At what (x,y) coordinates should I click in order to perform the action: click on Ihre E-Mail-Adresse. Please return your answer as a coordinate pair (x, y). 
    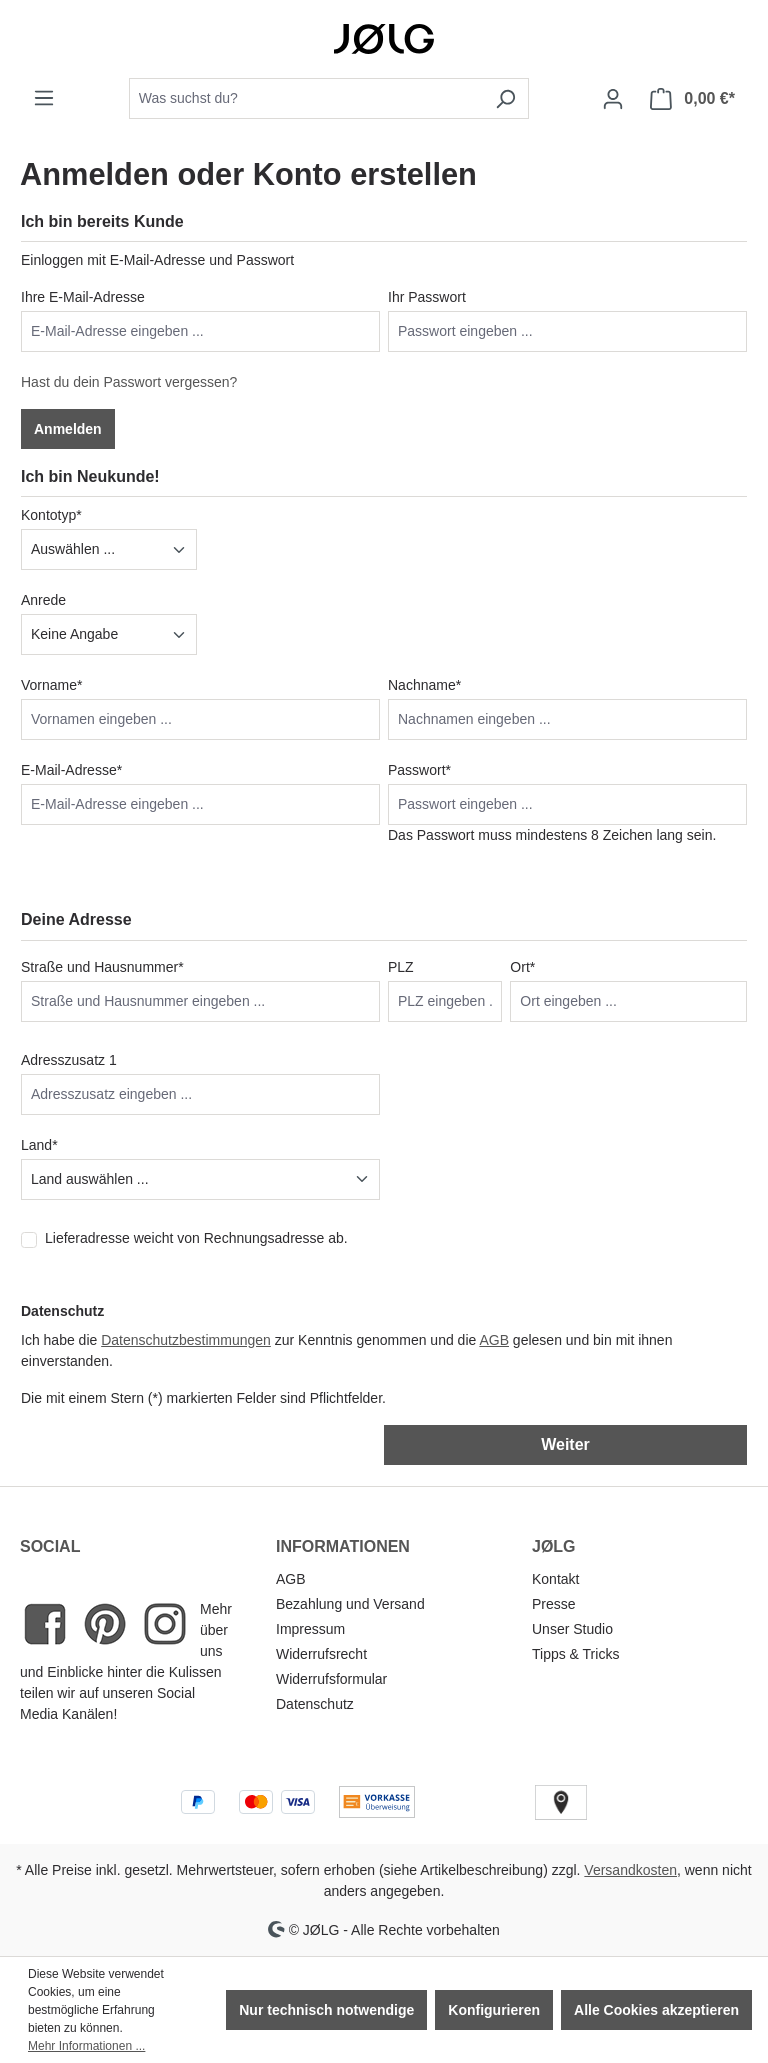
    Looking at the image, I should click on (83, 297).